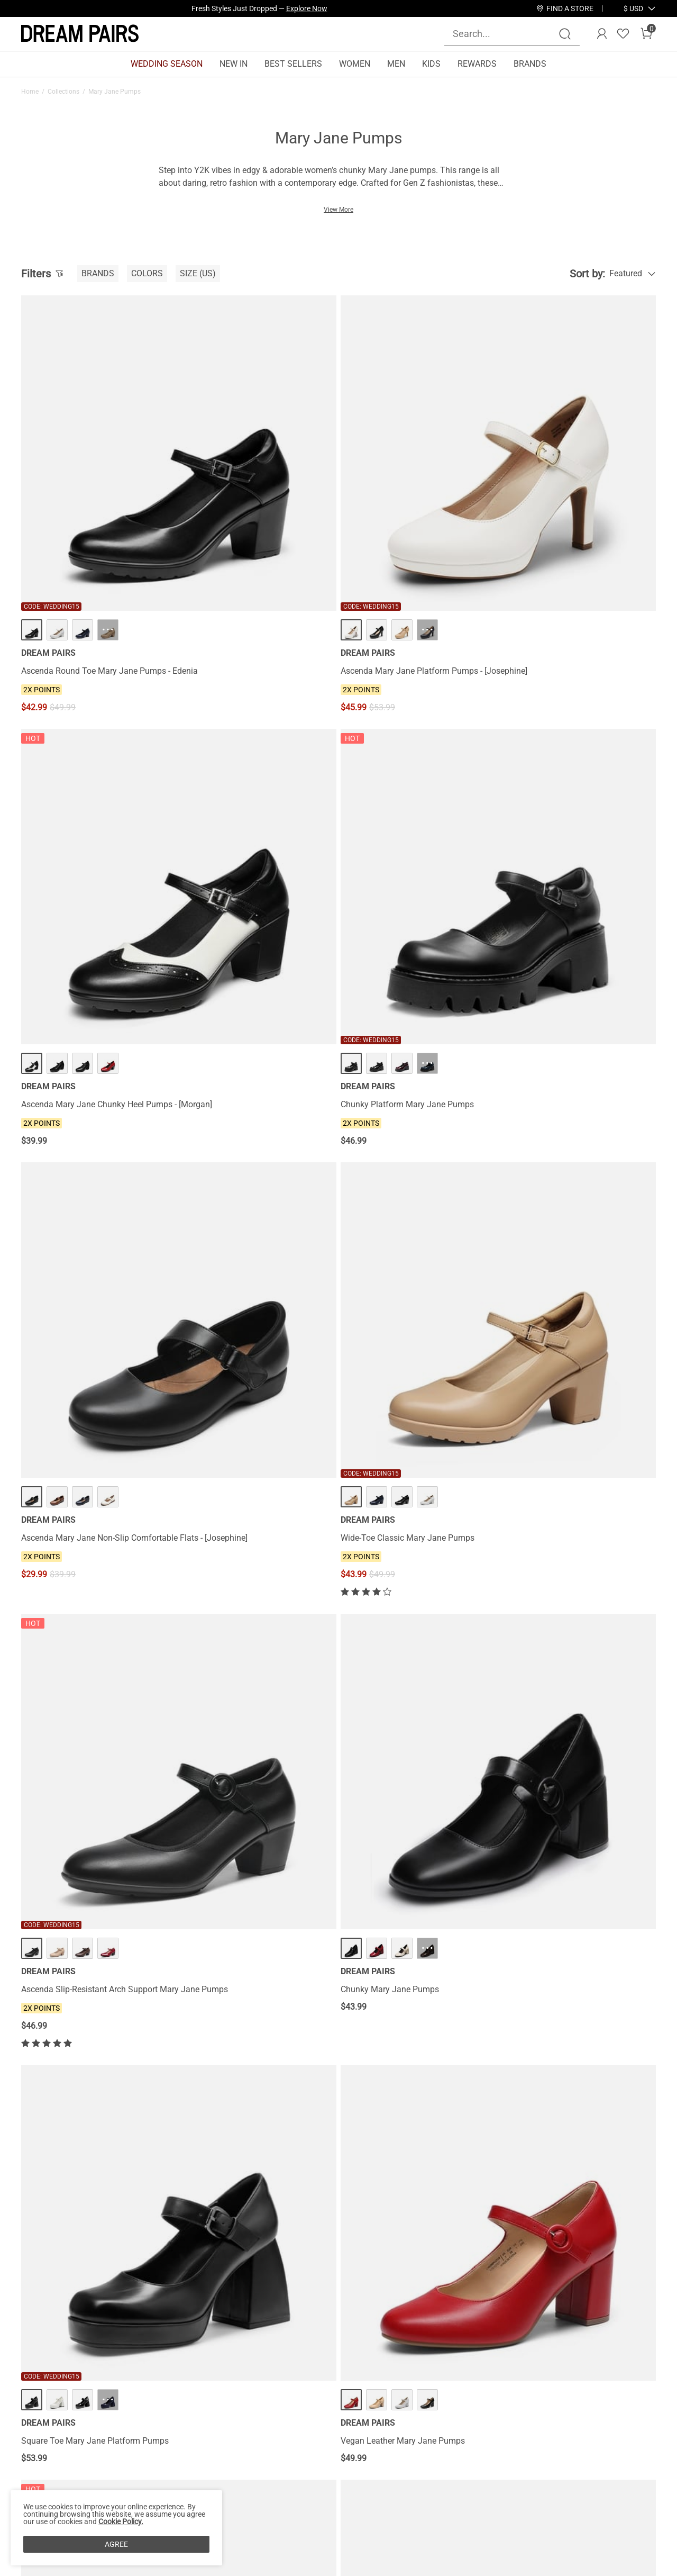 The width and height of the screenshot is (677, 2576). I want to click on WEDDING SEASON, so click(167, 64).